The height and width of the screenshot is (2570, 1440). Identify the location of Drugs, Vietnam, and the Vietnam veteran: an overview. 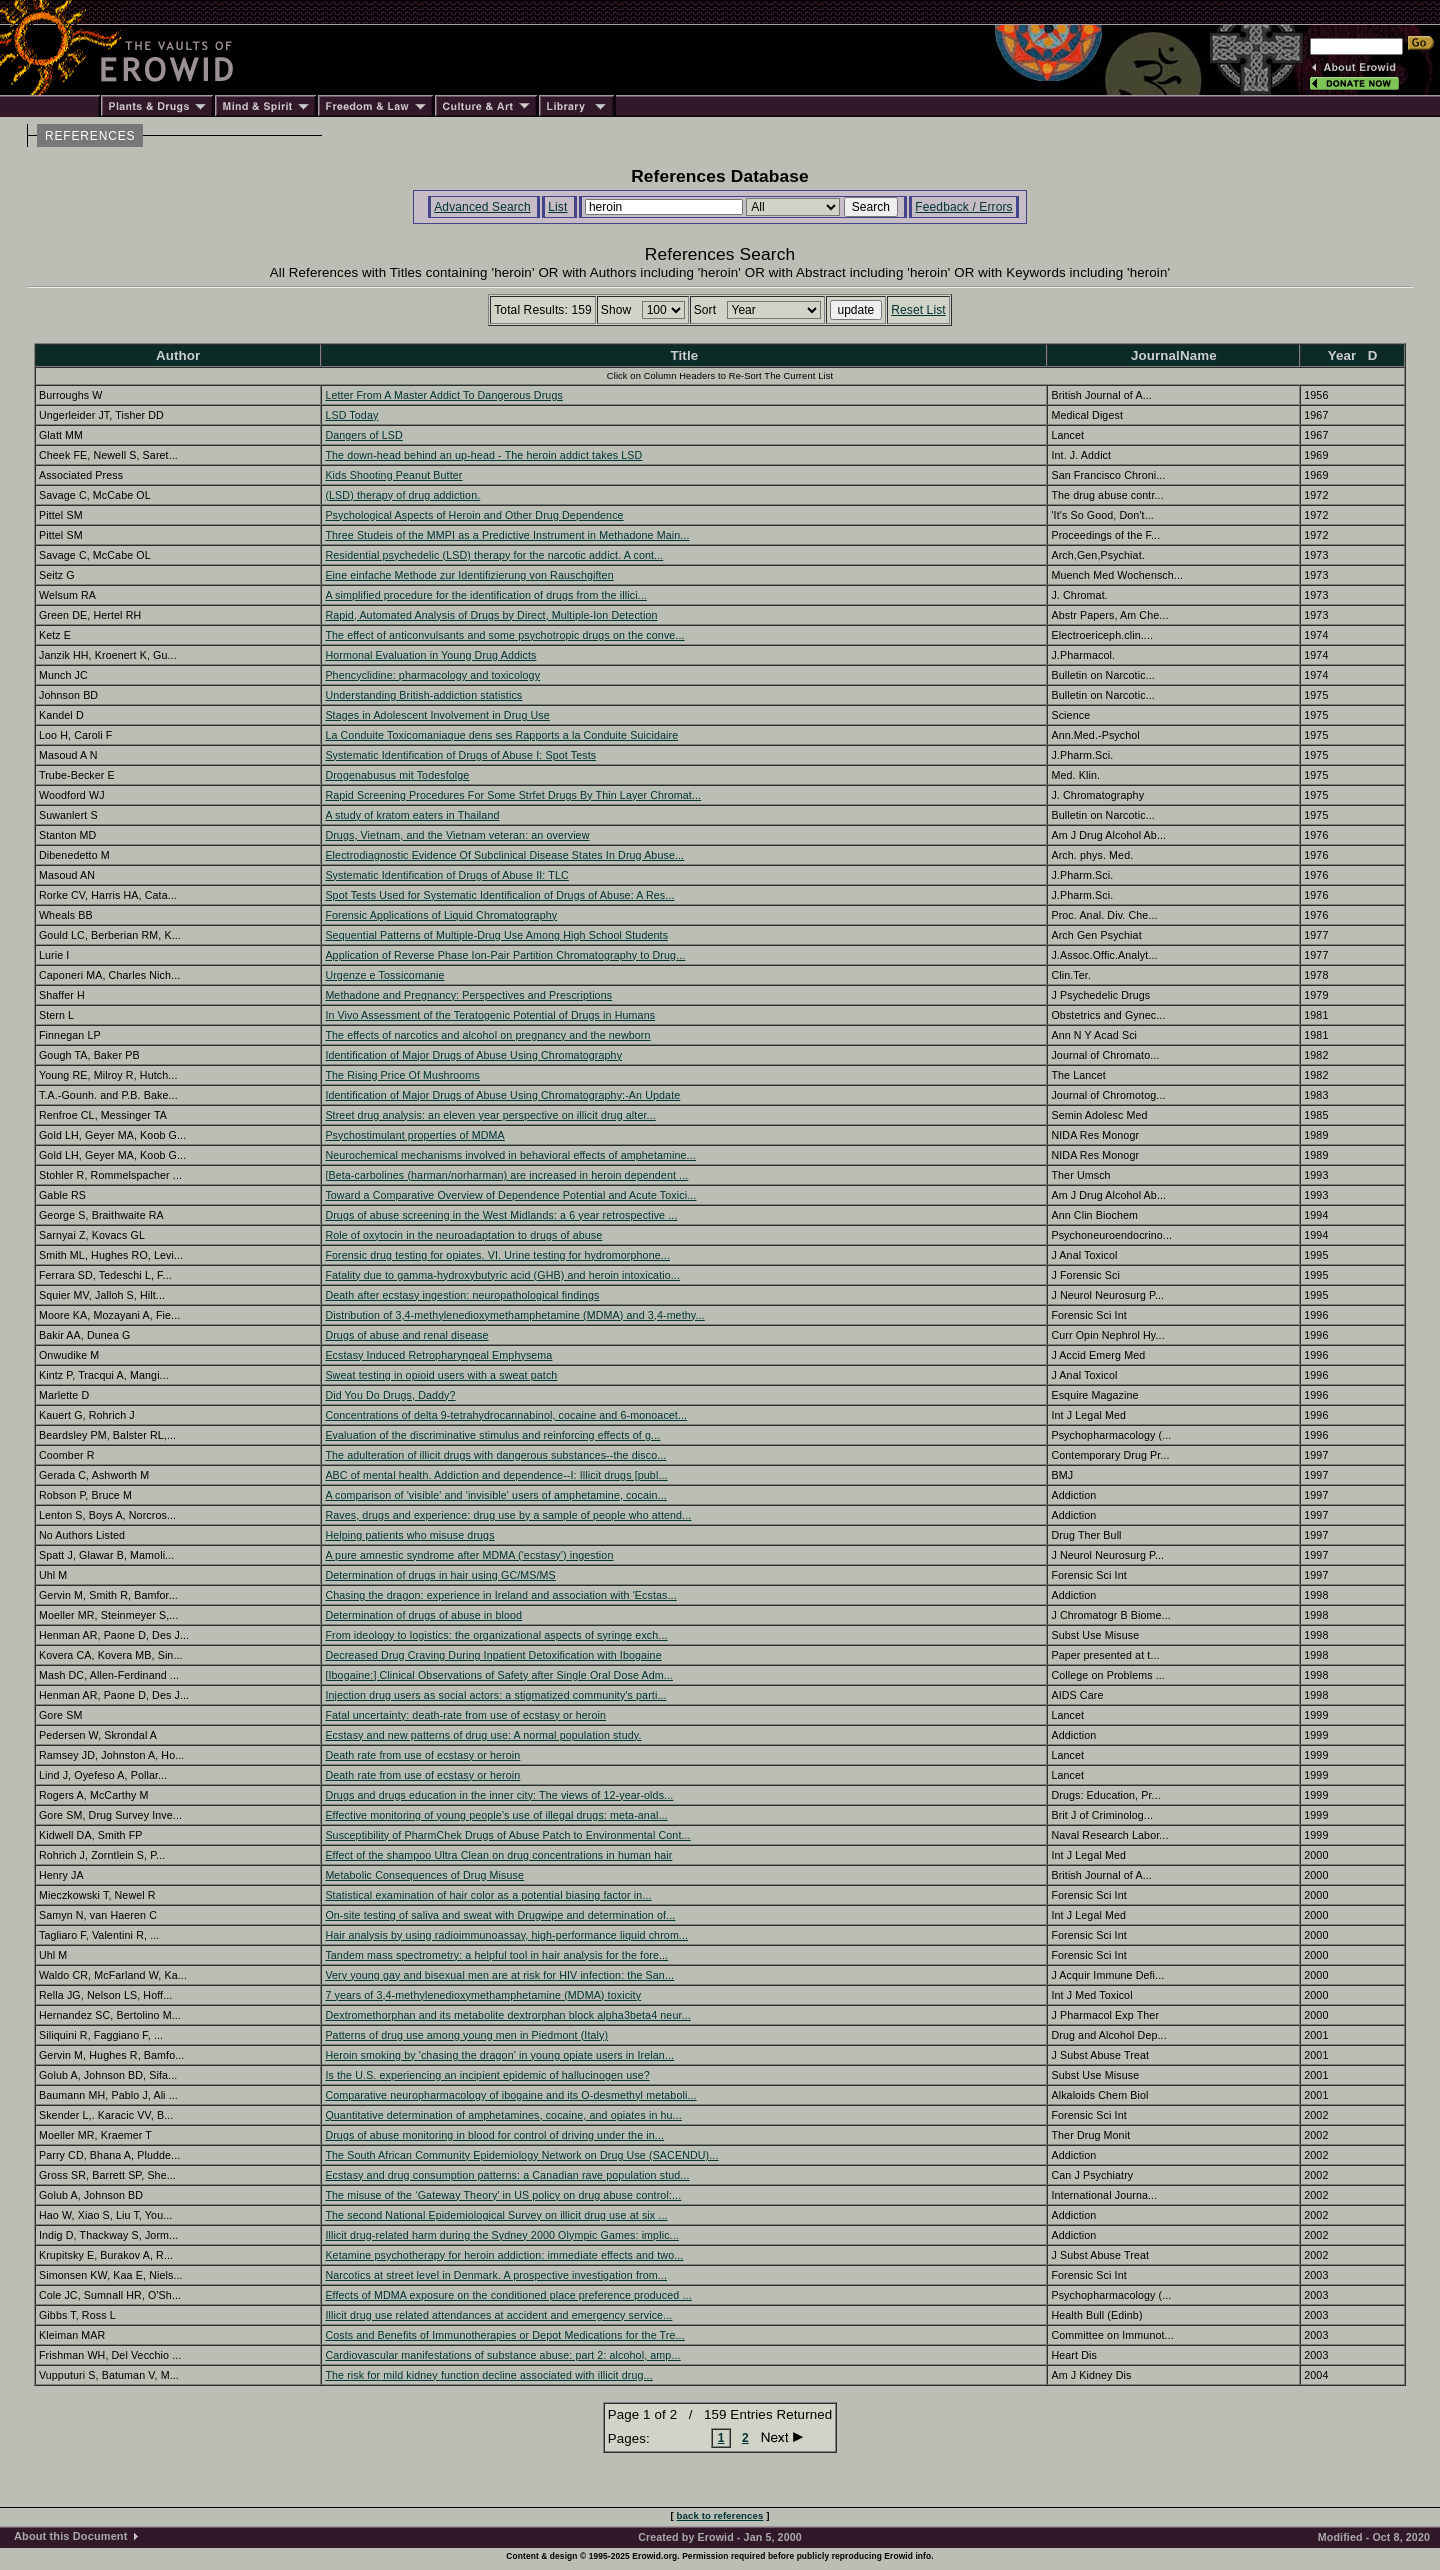
(457, 835).